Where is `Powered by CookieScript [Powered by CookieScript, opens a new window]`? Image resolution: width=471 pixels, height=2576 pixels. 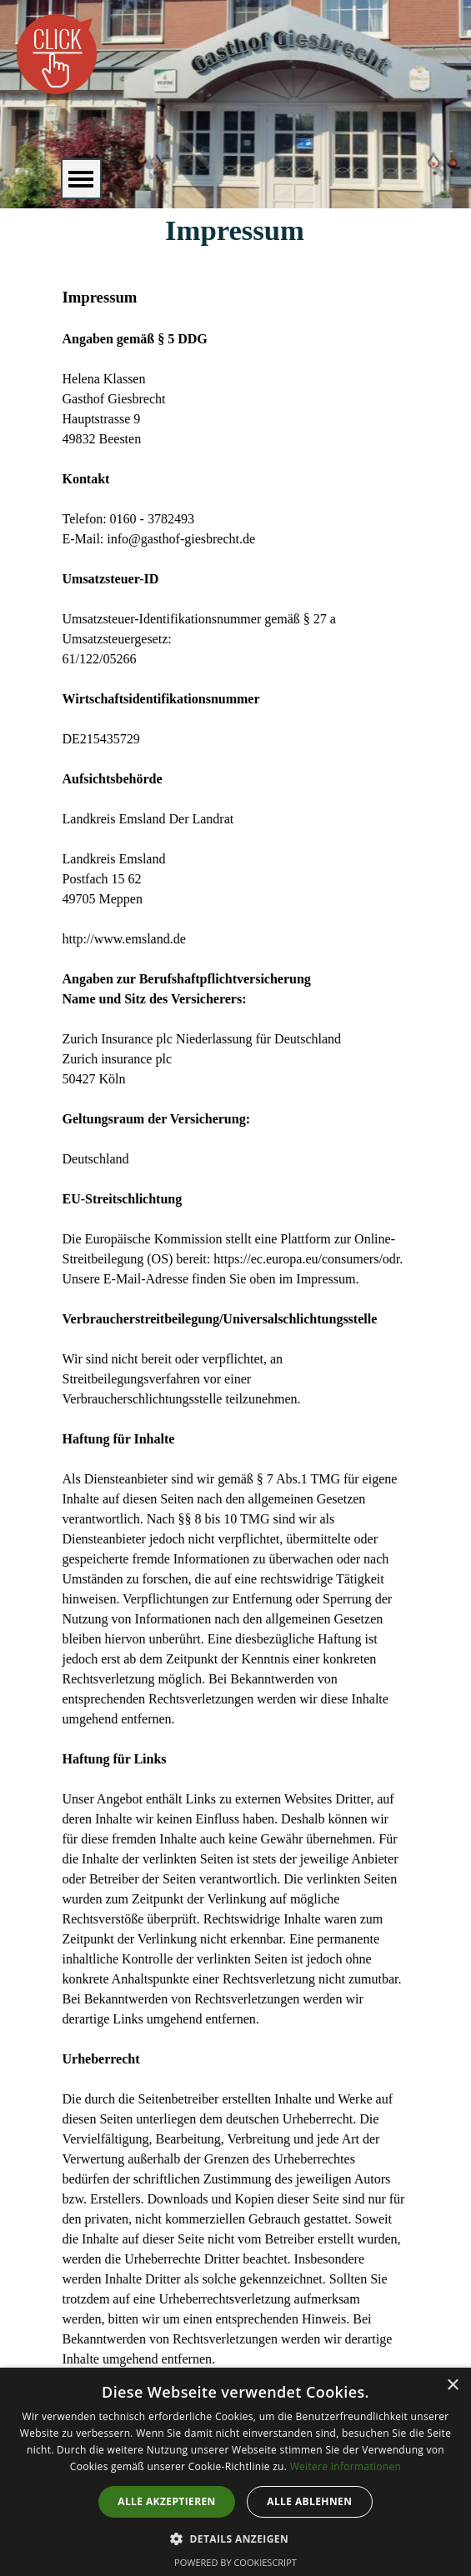 Powered by CookieScript [Powered by CookieScript, opens a new window] is located at coordinates (235, 2562).